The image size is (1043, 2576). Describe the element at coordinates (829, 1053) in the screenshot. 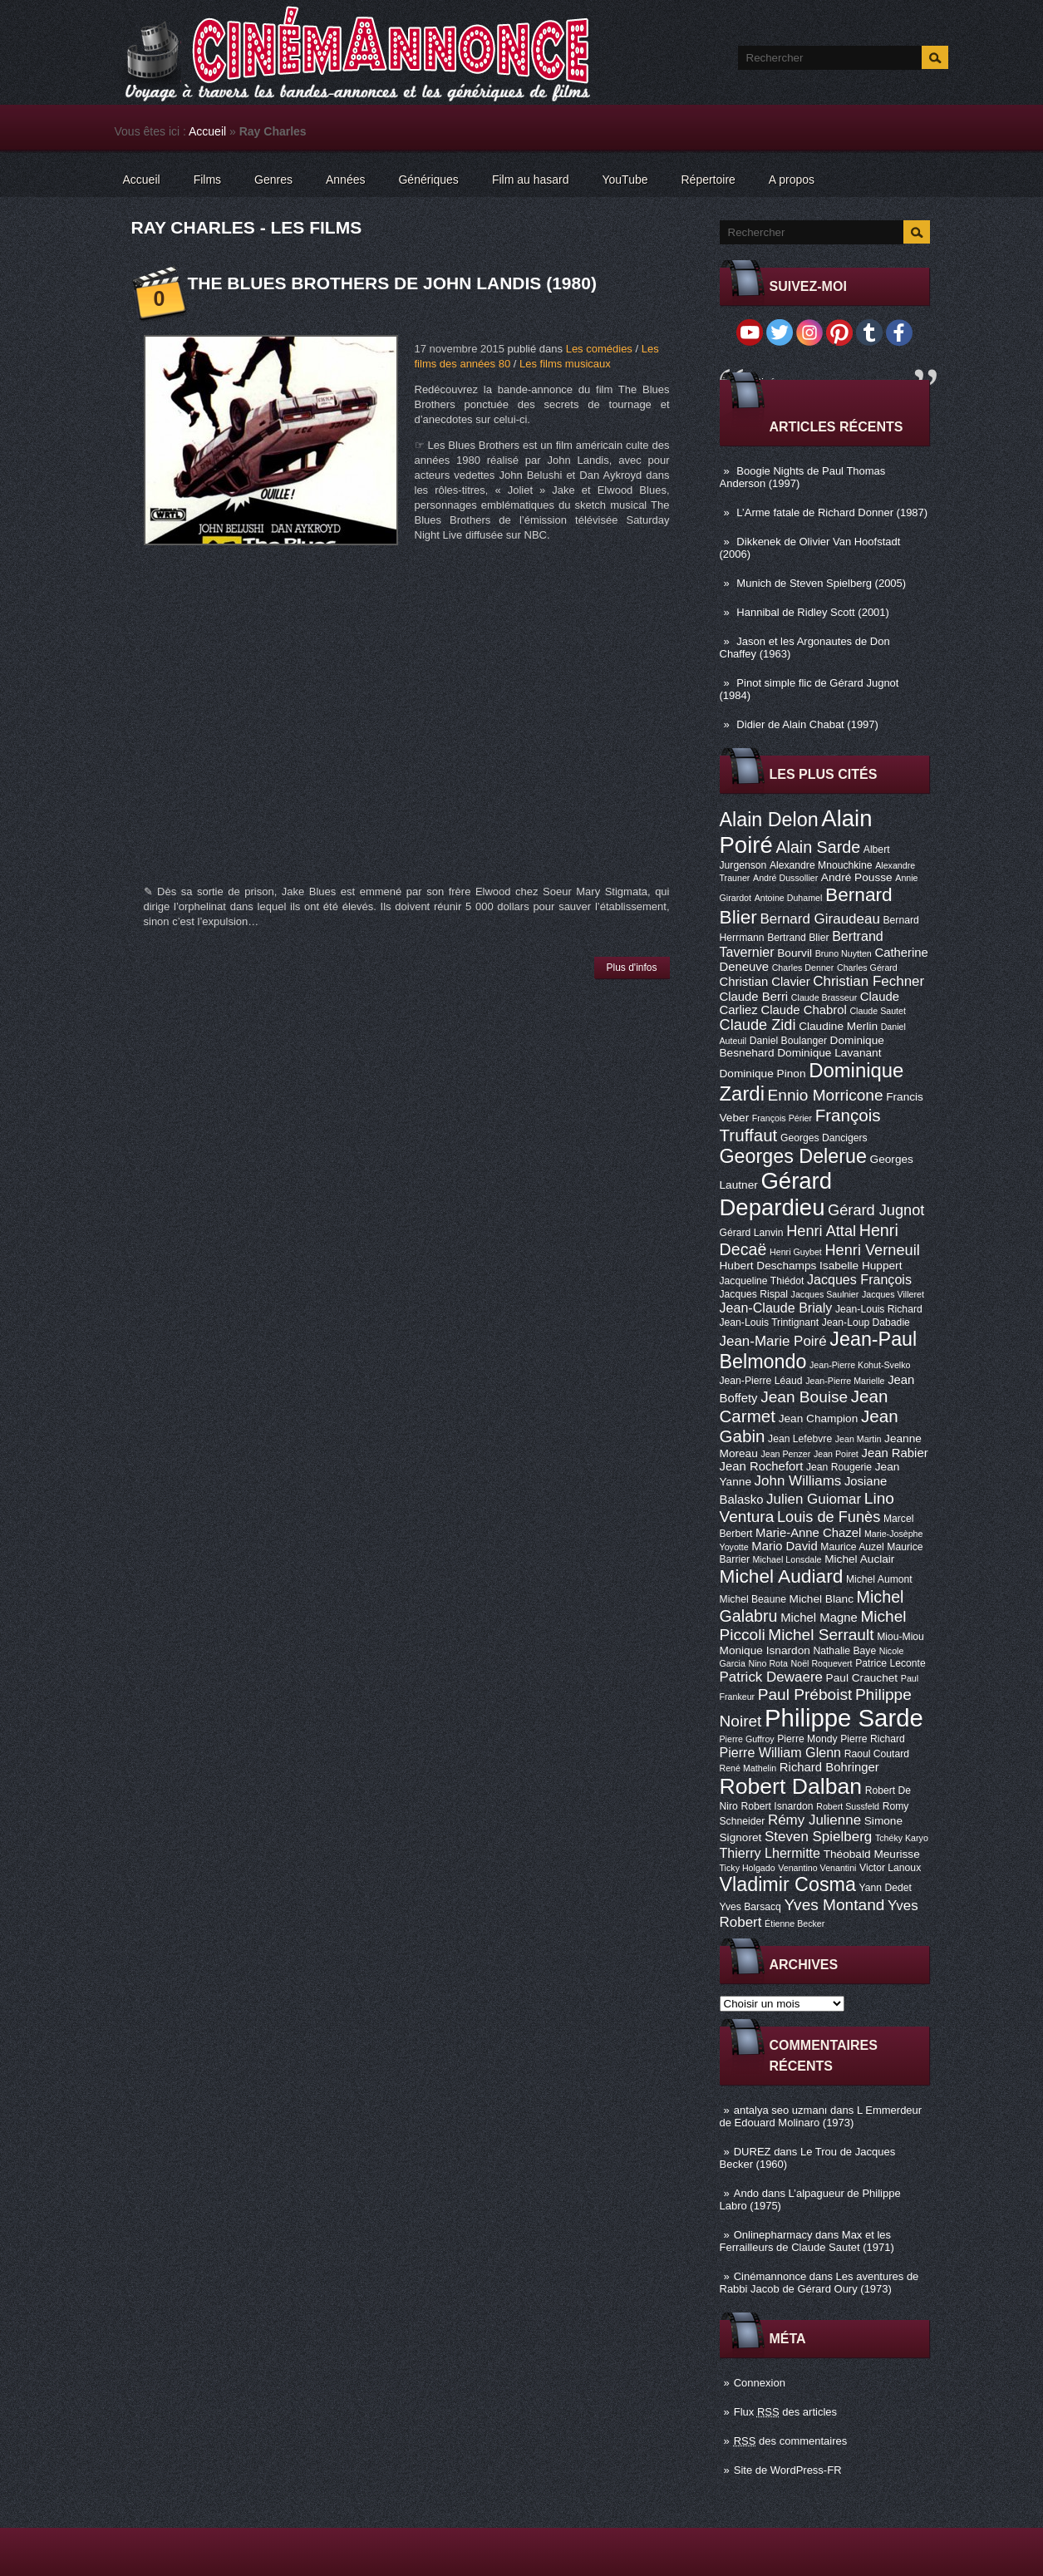

I see `Dominique Lavanant` at that location.